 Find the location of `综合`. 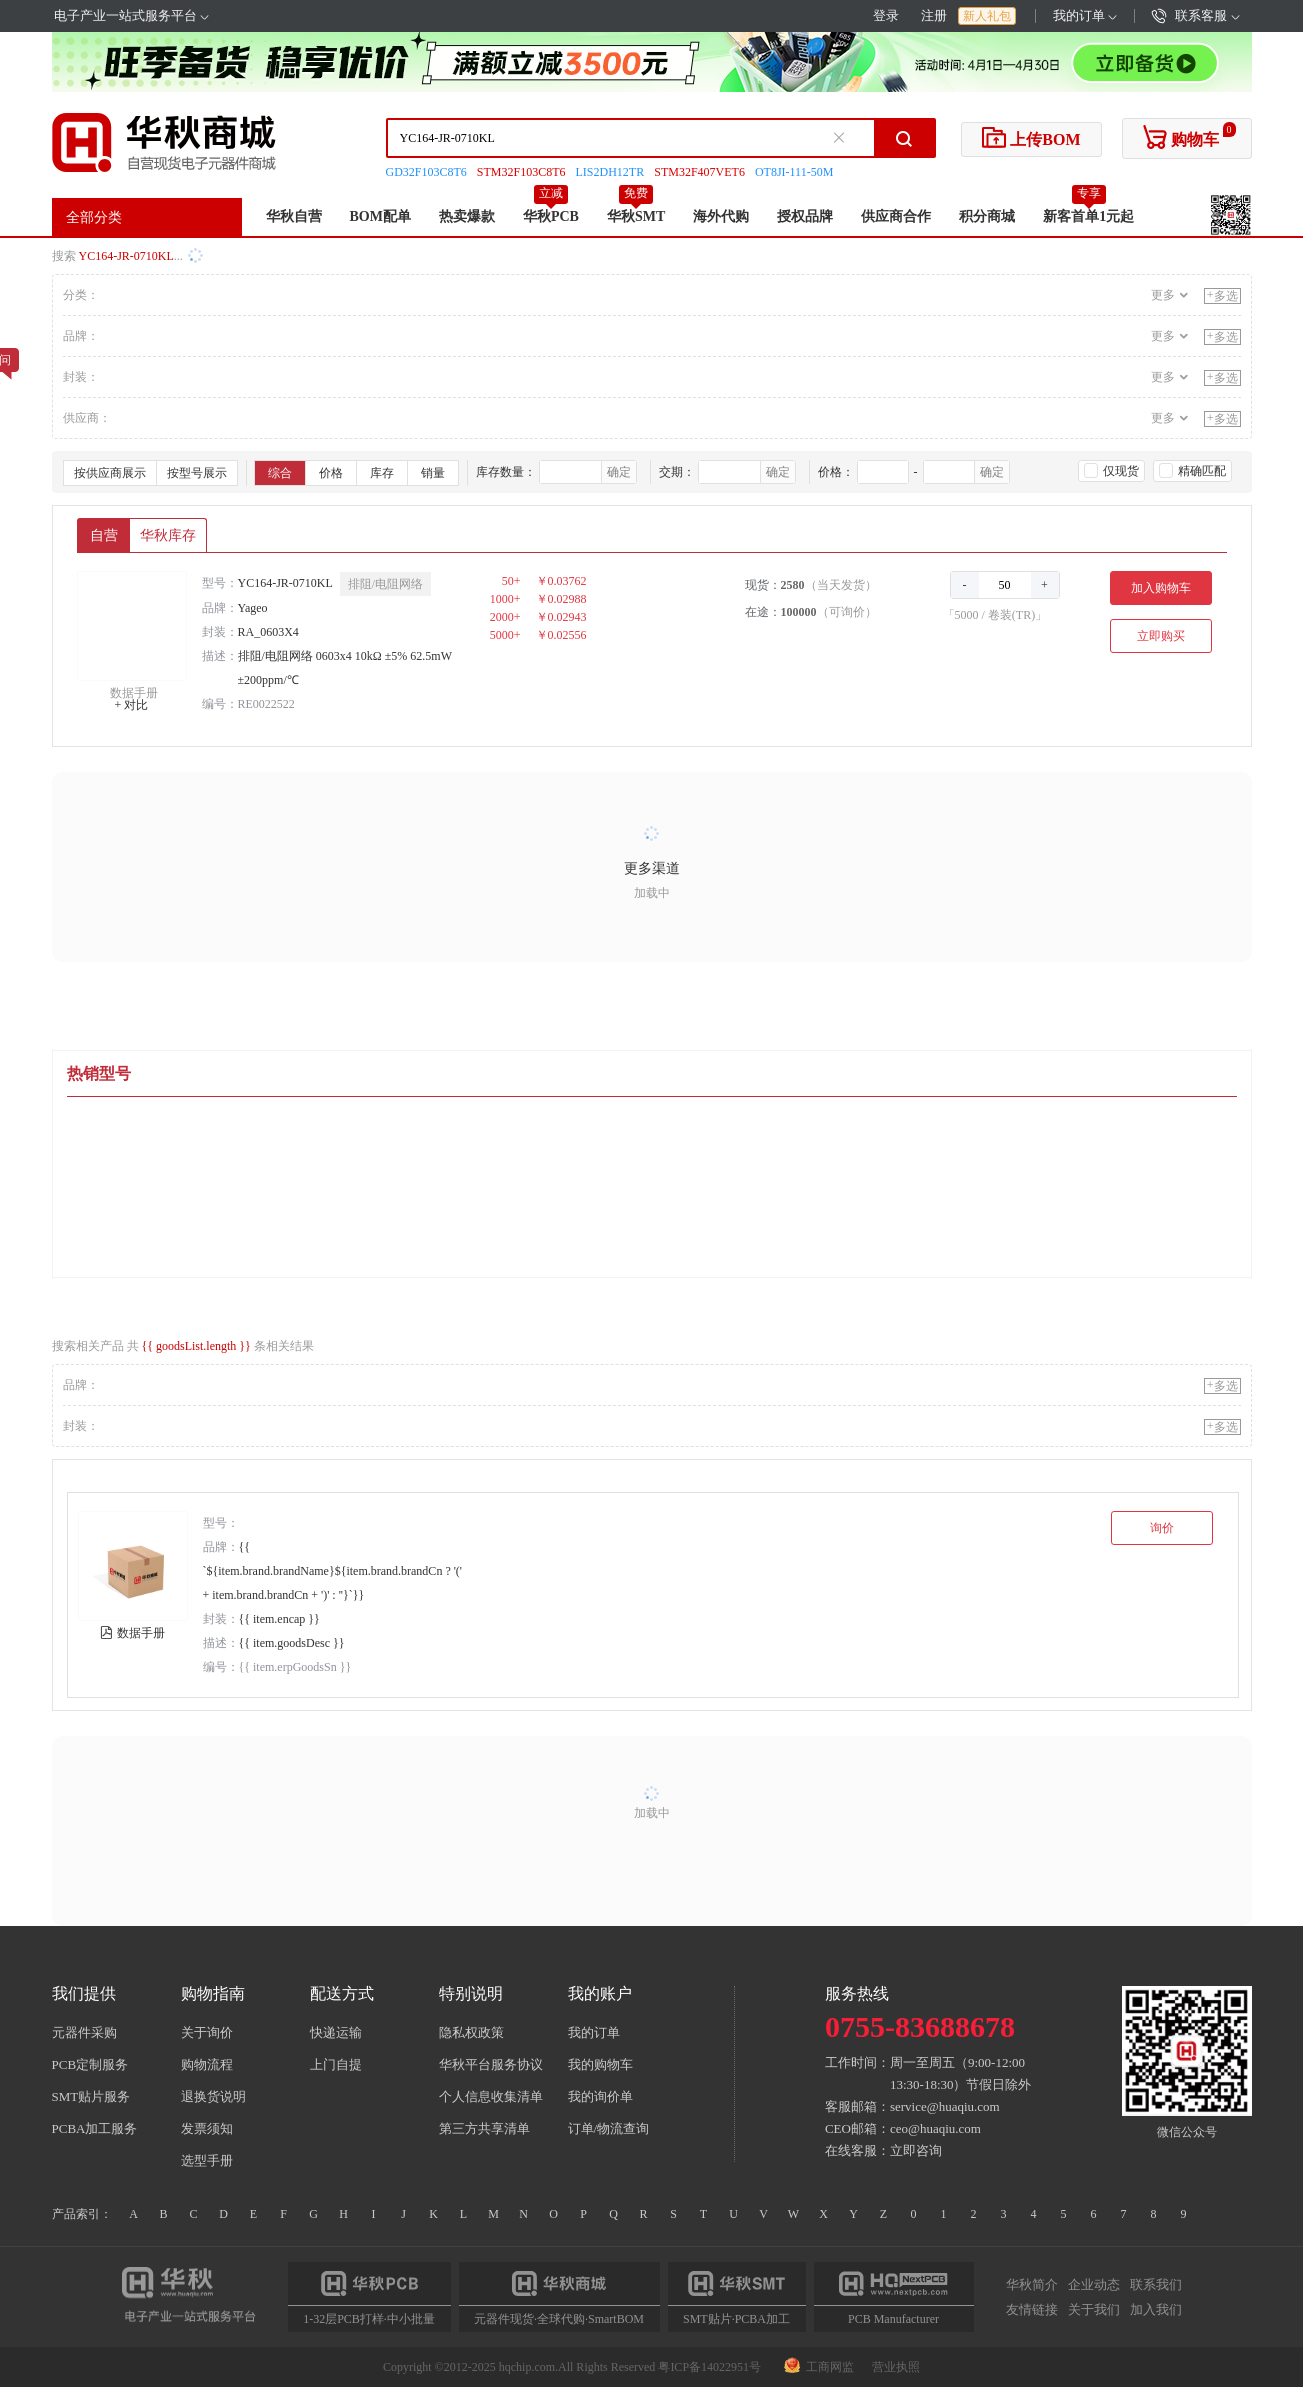

综合 is located at coordinates (280, 473).